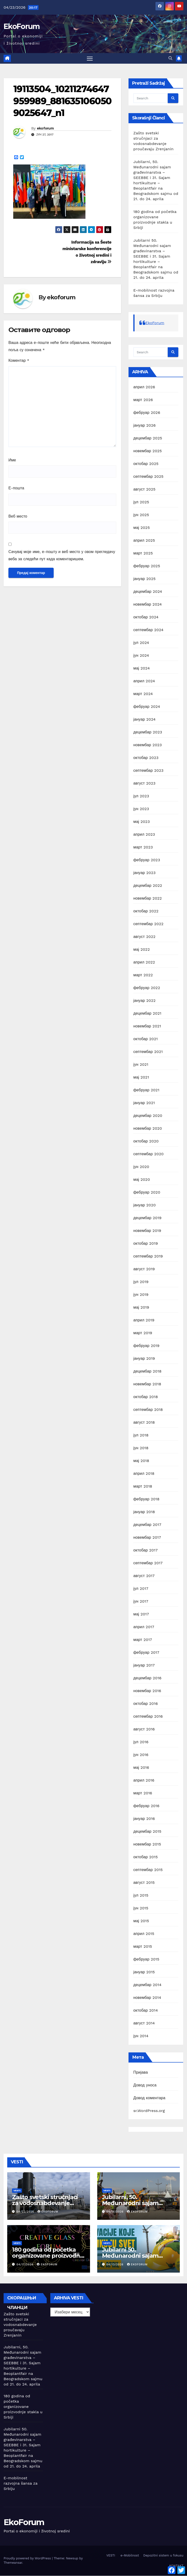 The image size is (187, 2576). What do you see at coordinates (141, 1167) in the screenshot?
I see `јун 2020` at bounding box center [141, 1167].